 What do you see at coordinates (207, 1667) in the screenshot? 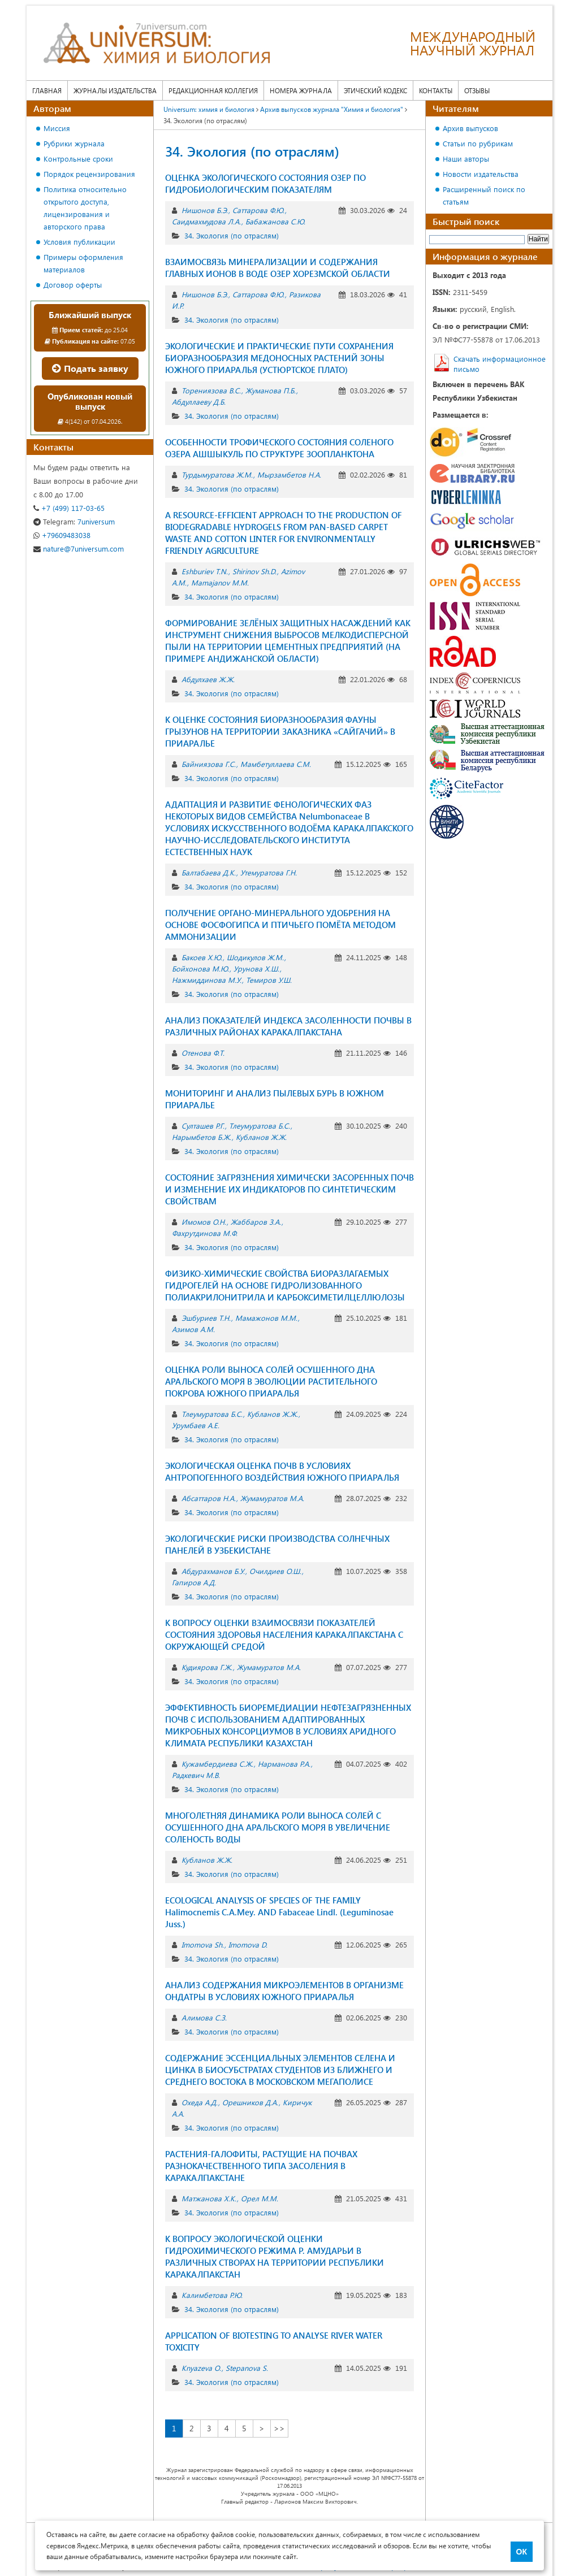
I see `Кудиярова Г.Ж.` at bounding box center [207, 1667].